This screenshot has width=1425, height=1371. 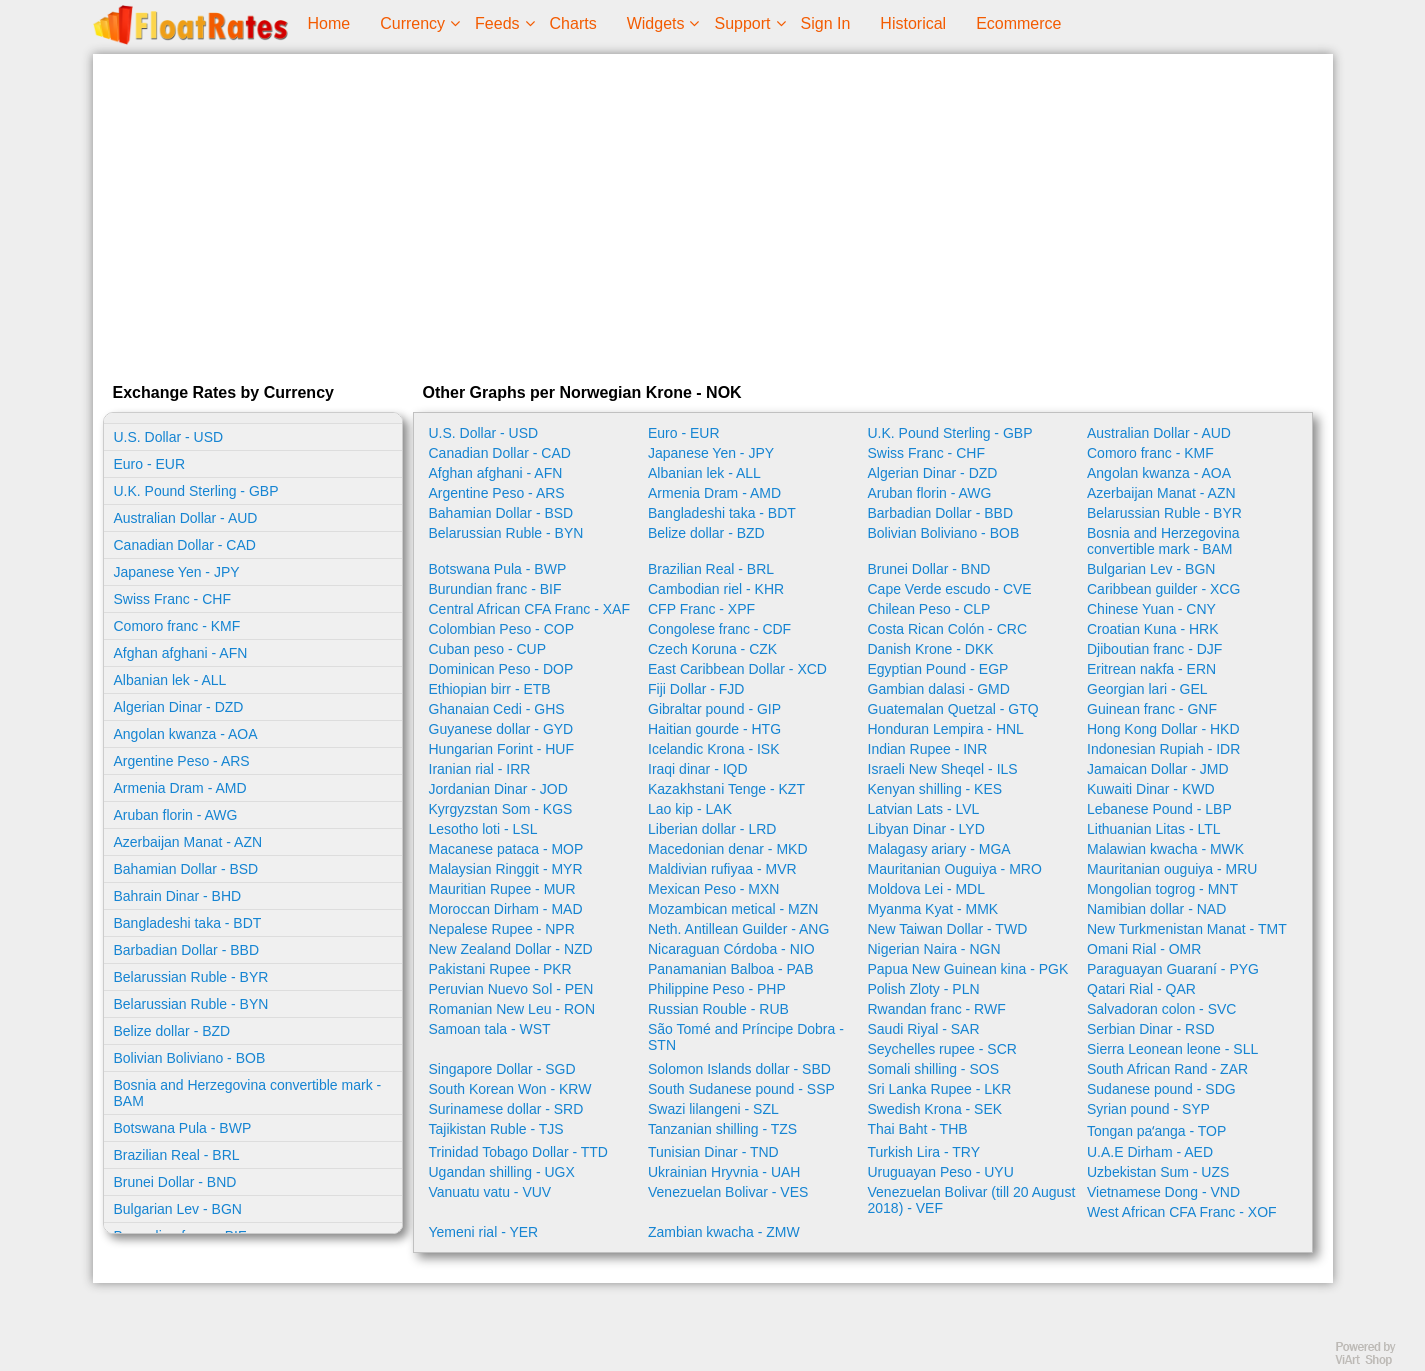 What do you see at coordinates (714, 749) in the screenshot?
I see `Icelandic Krona - ISK` at bounding box center [714, 749].